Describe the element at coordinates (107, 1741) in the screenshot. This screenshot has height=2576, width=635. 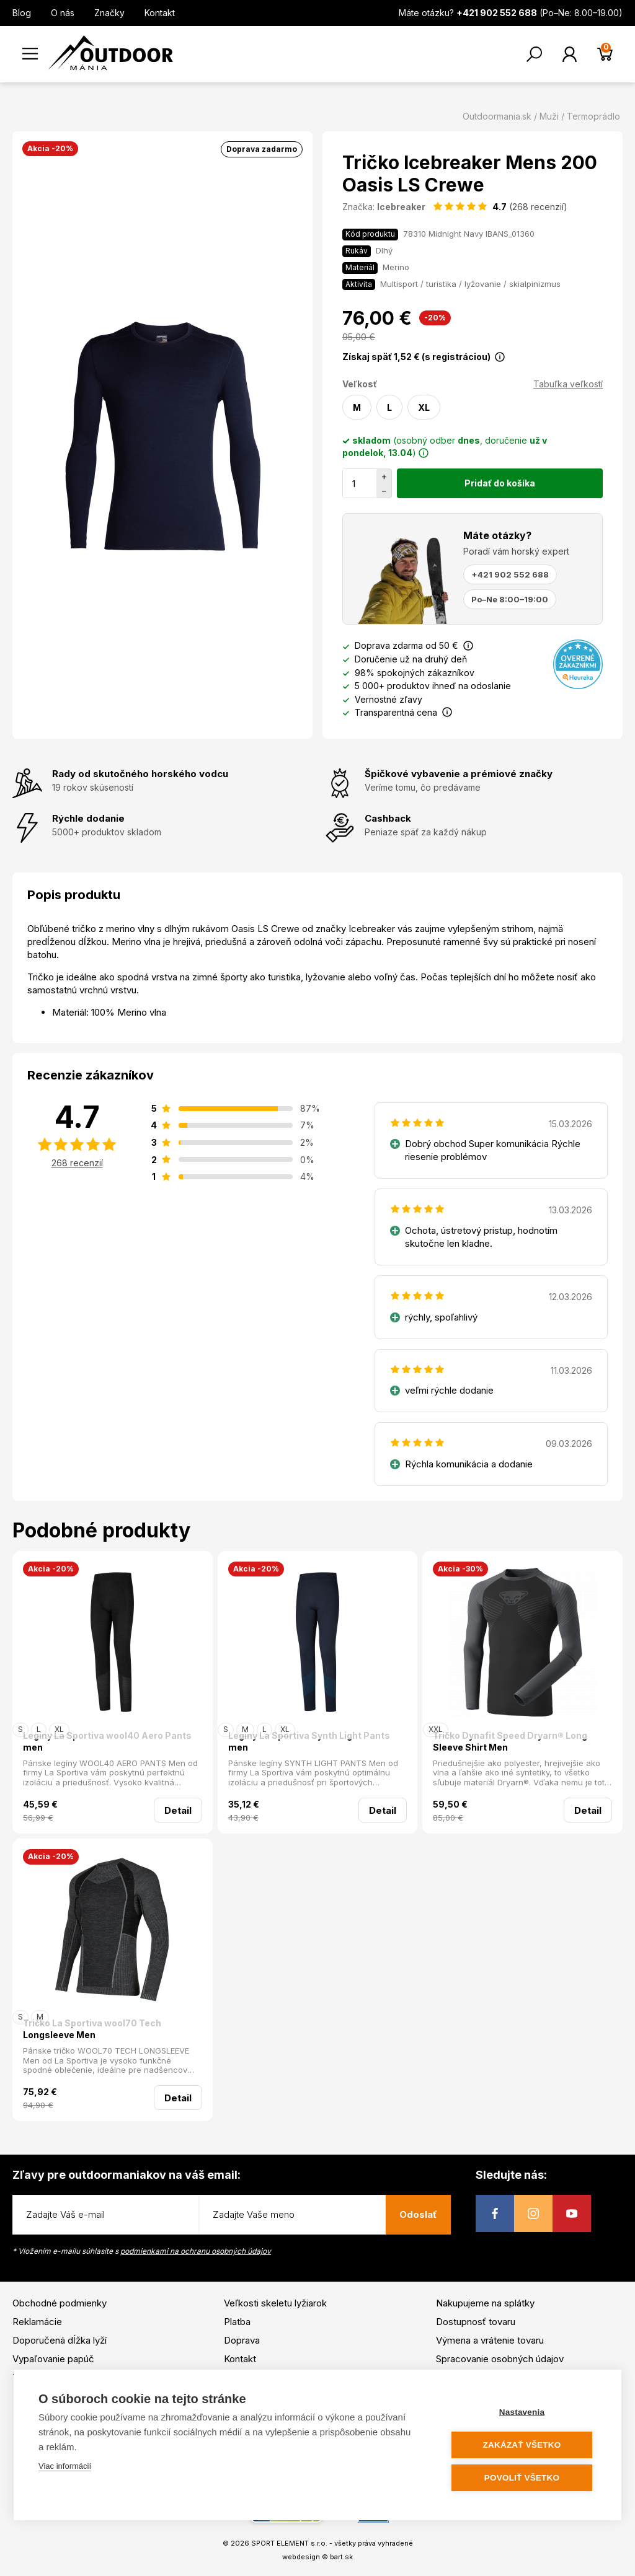
I see `Legíny La Sportiva wool40 Aero Pants men` at that location.